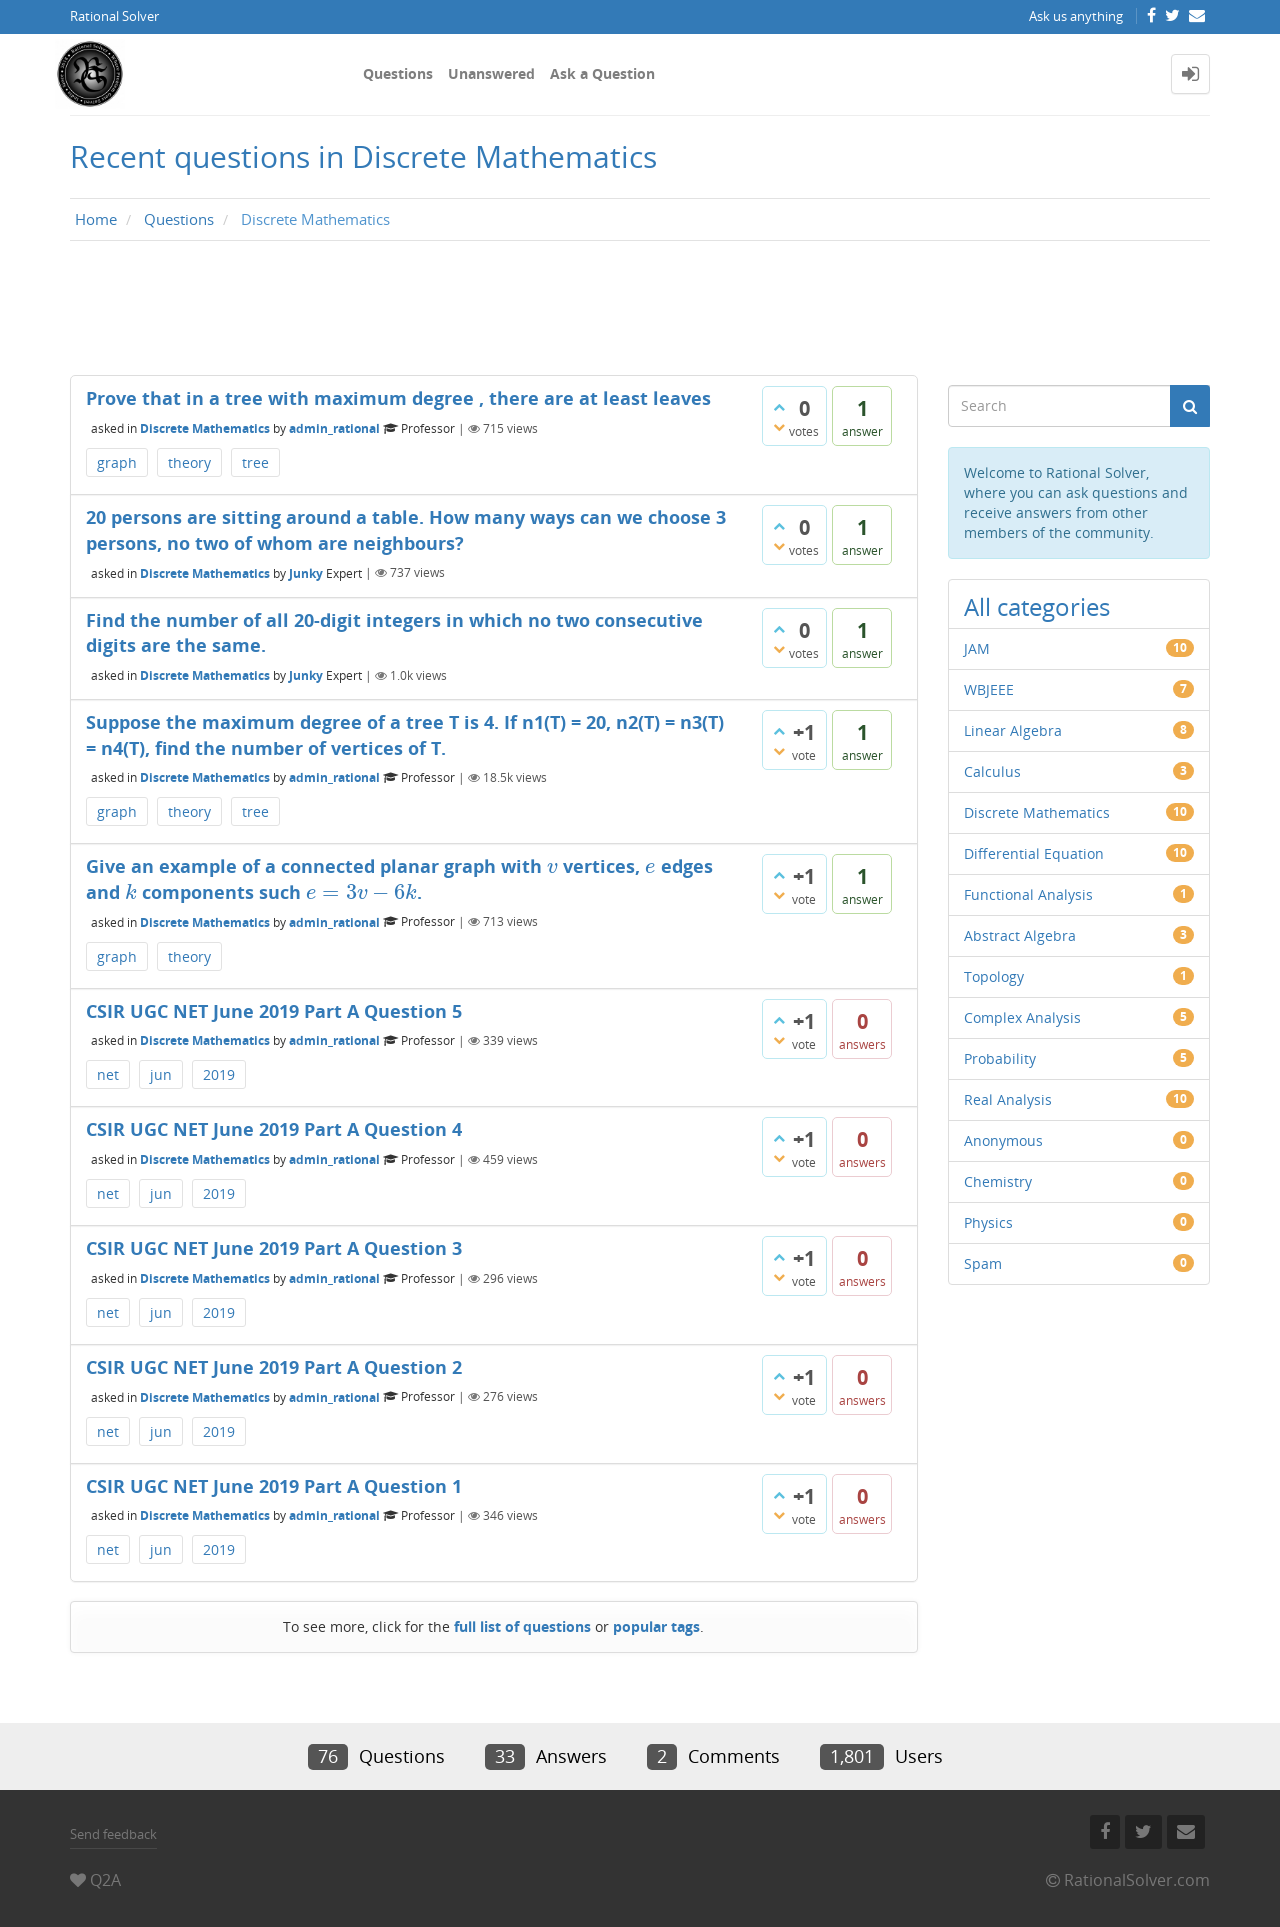  What do you see at coordinates (274, 1129) in the screenshot?
I see `CSIR UGC NET June 2019 Part A Question 4` at bounding box center [274, 1129].